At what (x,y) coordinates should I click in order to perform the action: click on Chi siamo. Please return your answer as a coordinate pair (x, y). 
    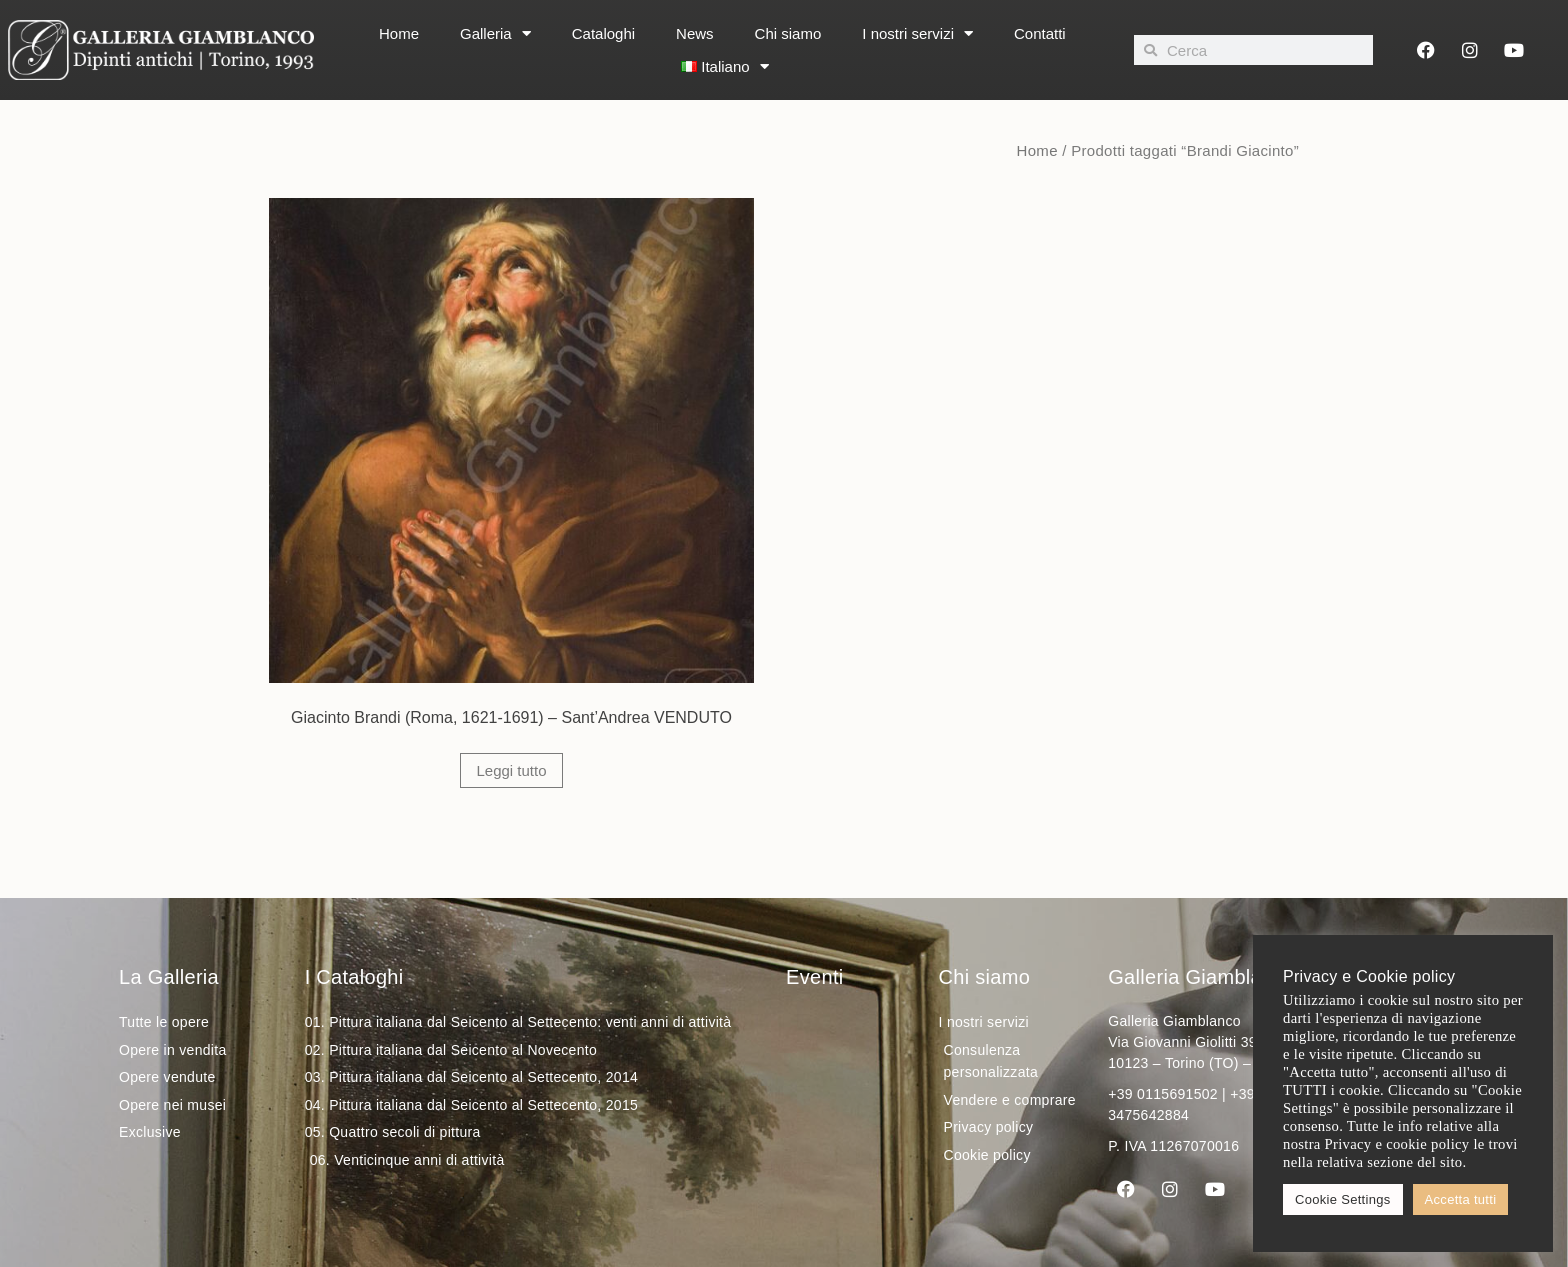
    Looking at the image, I should click on (788, 33).